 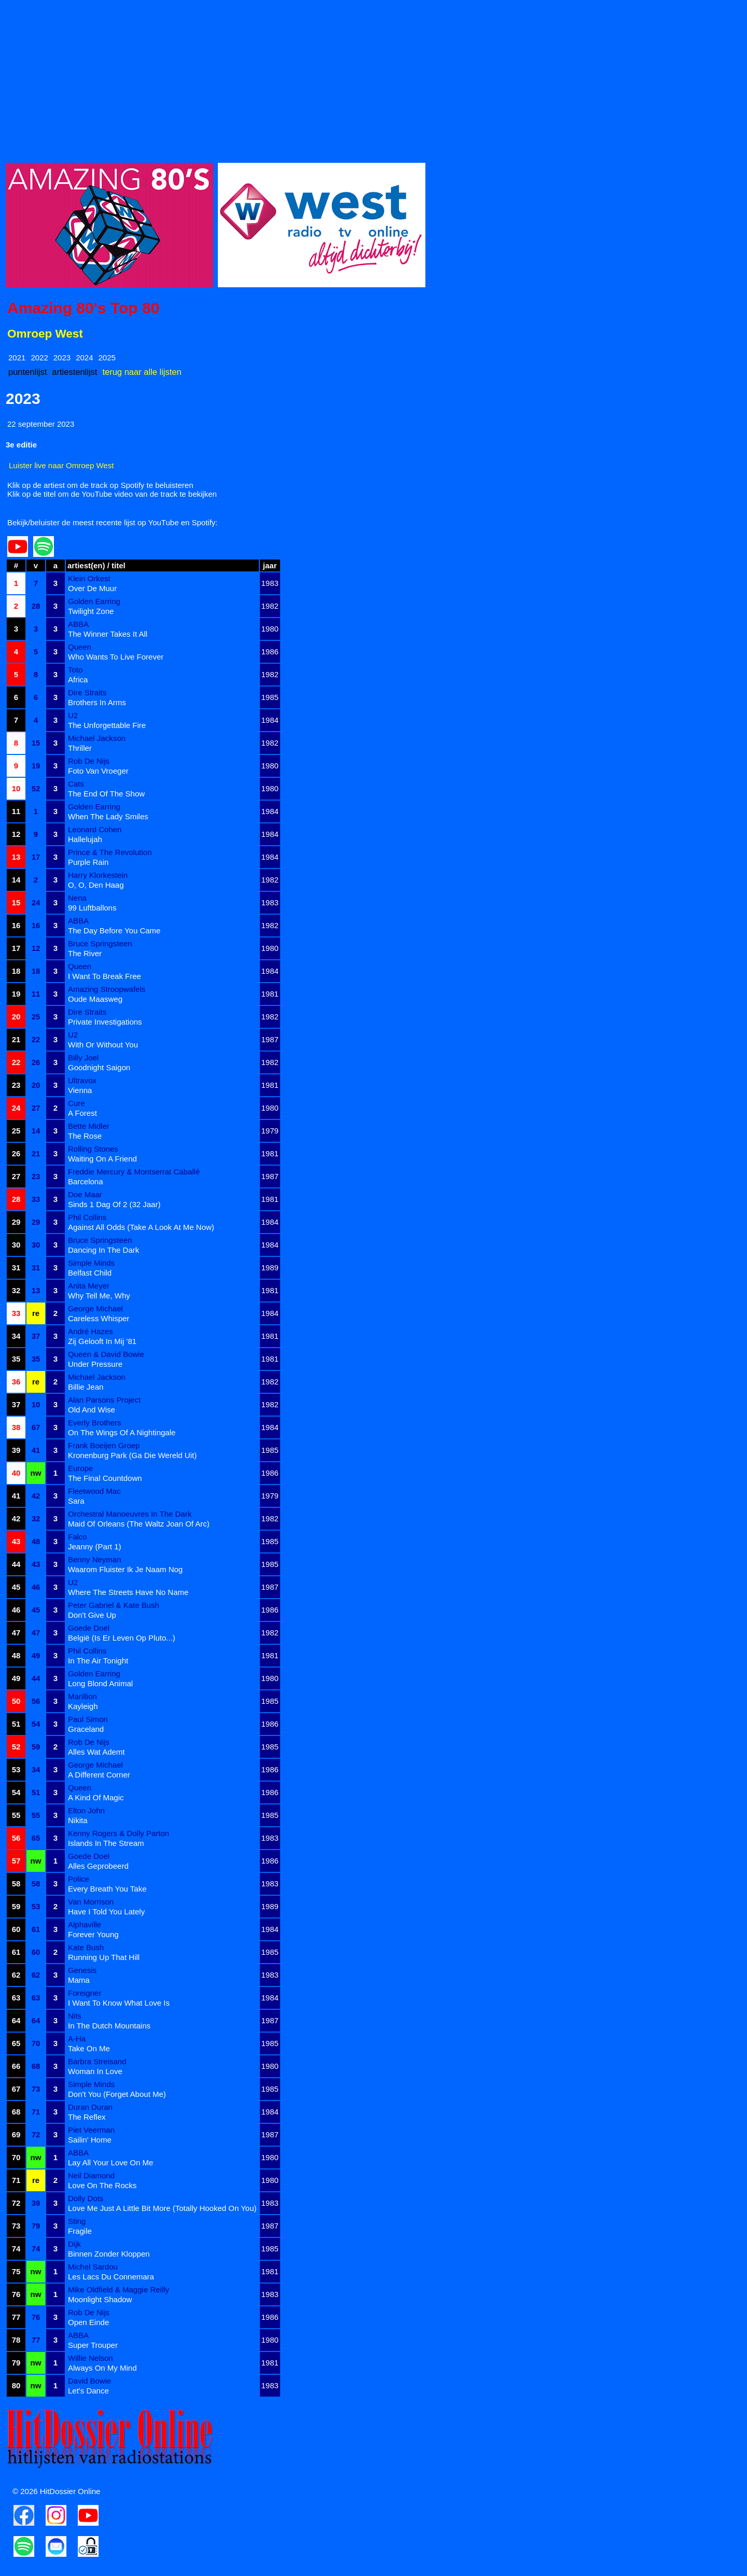 I want to click on The Day Before You Came, so click(x=114, y=930).